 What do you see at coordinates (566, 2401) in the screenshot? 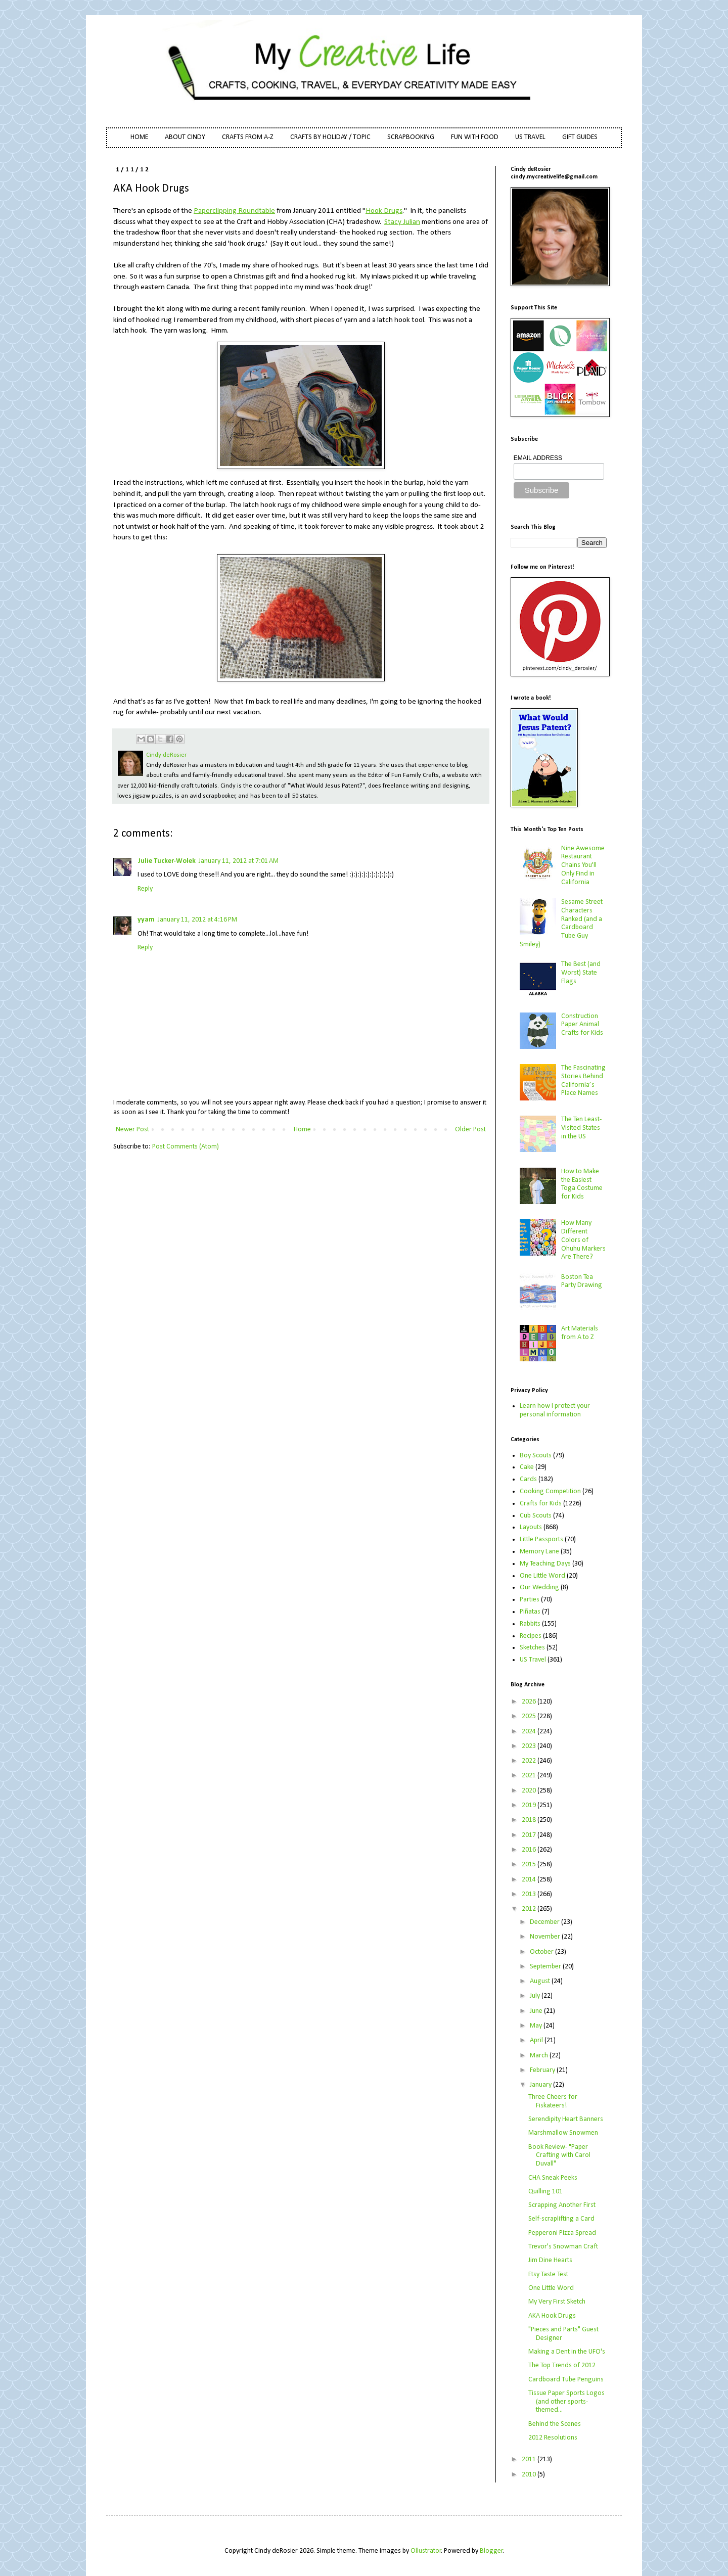
I see `Tissue Paper Sports Logos (and other sports-themed...` at bounding box center [566, 2401].